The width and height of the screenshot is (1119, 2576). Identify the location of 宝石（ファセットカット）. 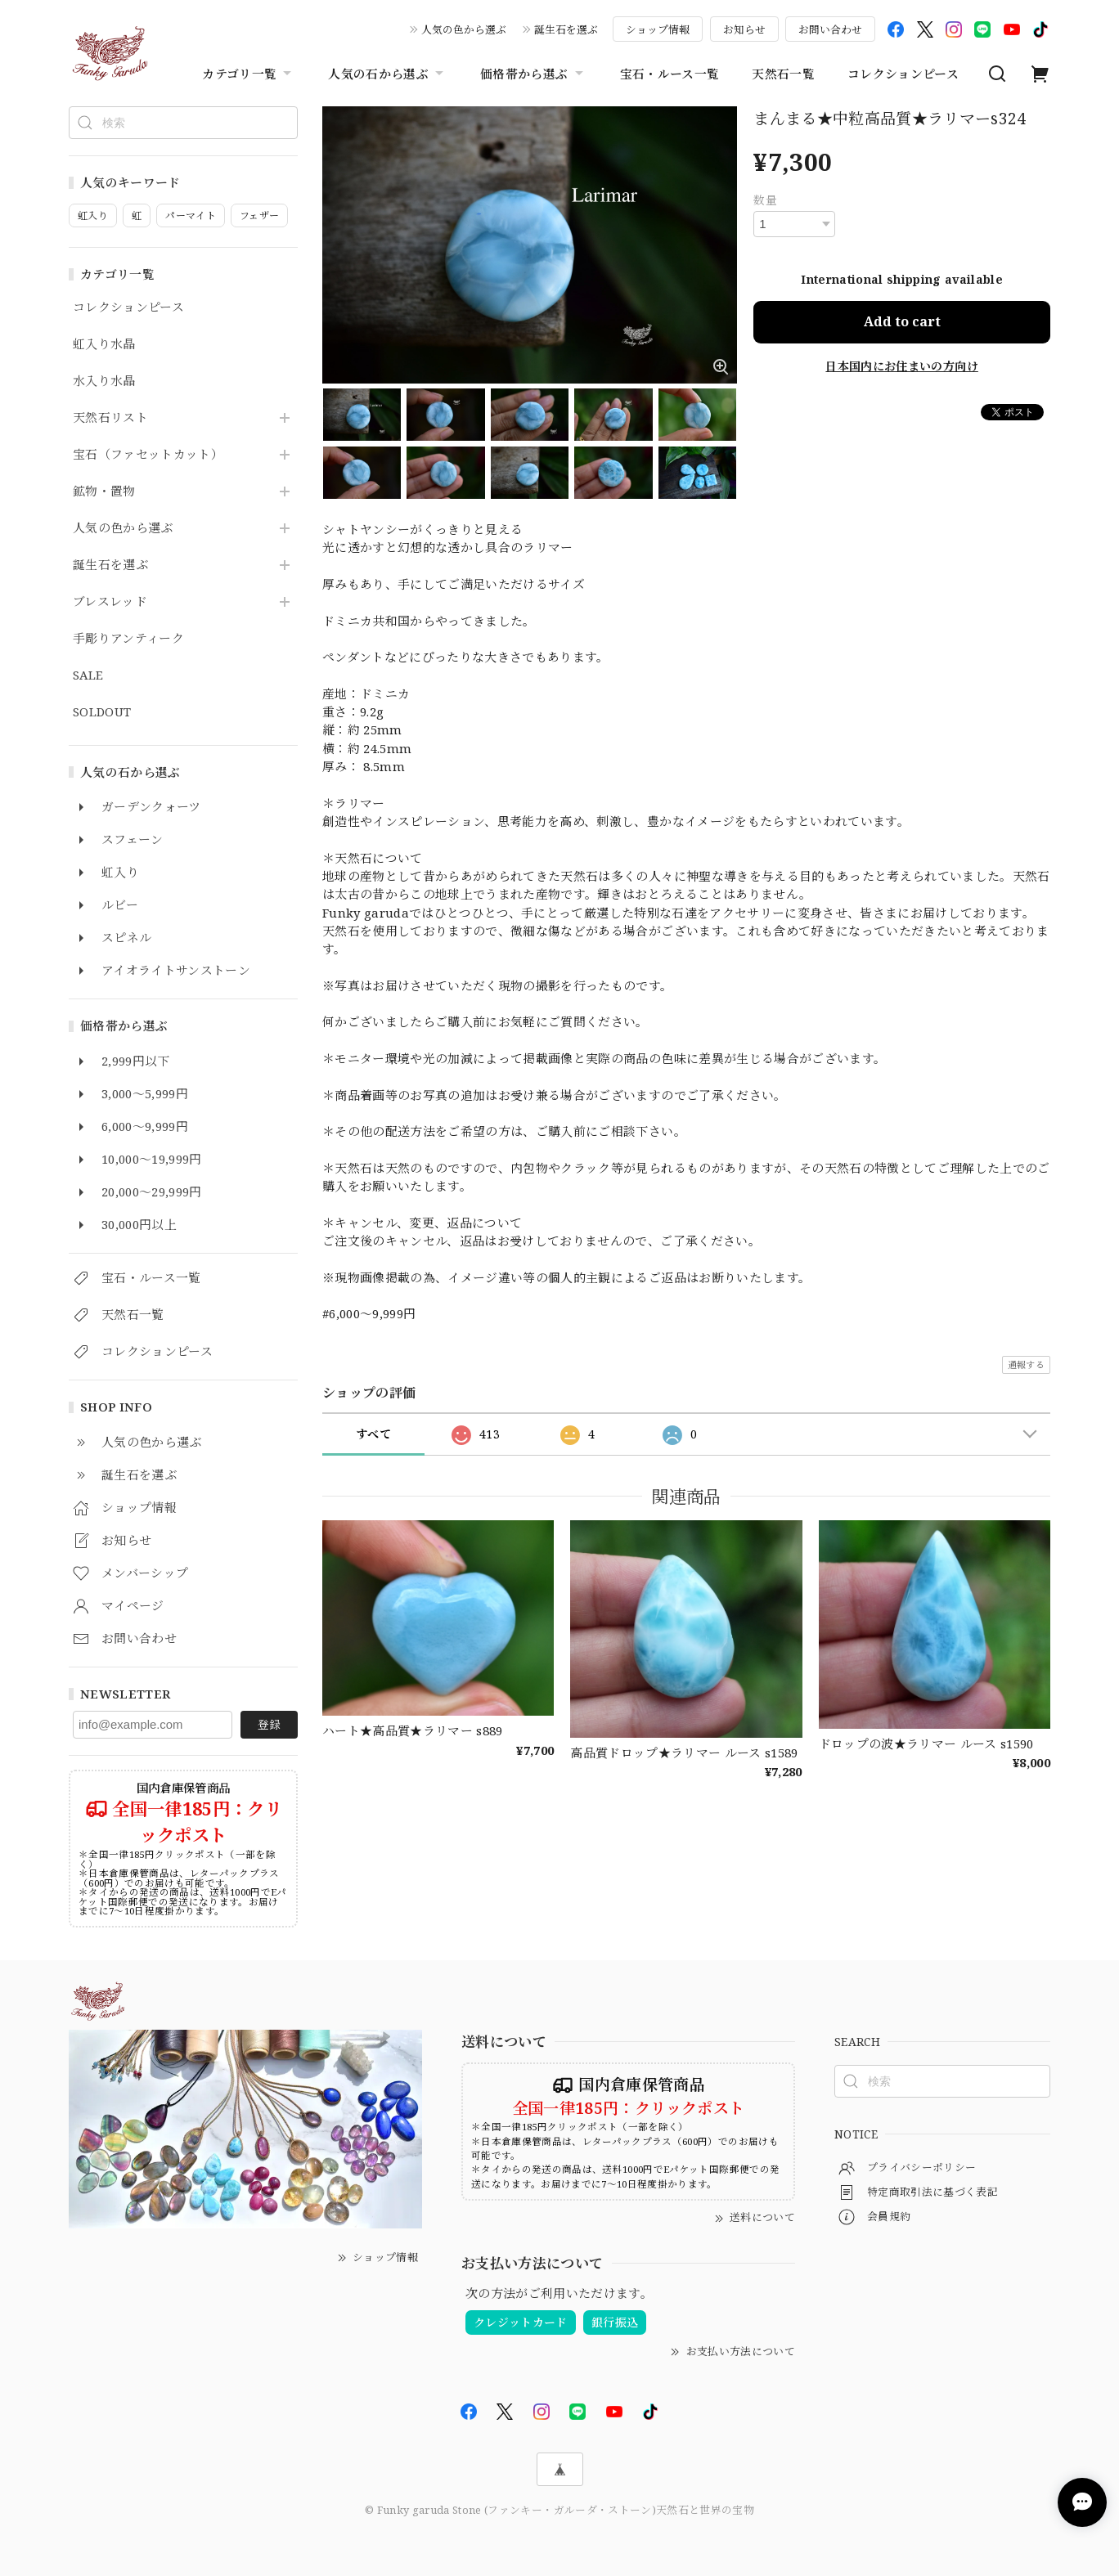
(148, 454).